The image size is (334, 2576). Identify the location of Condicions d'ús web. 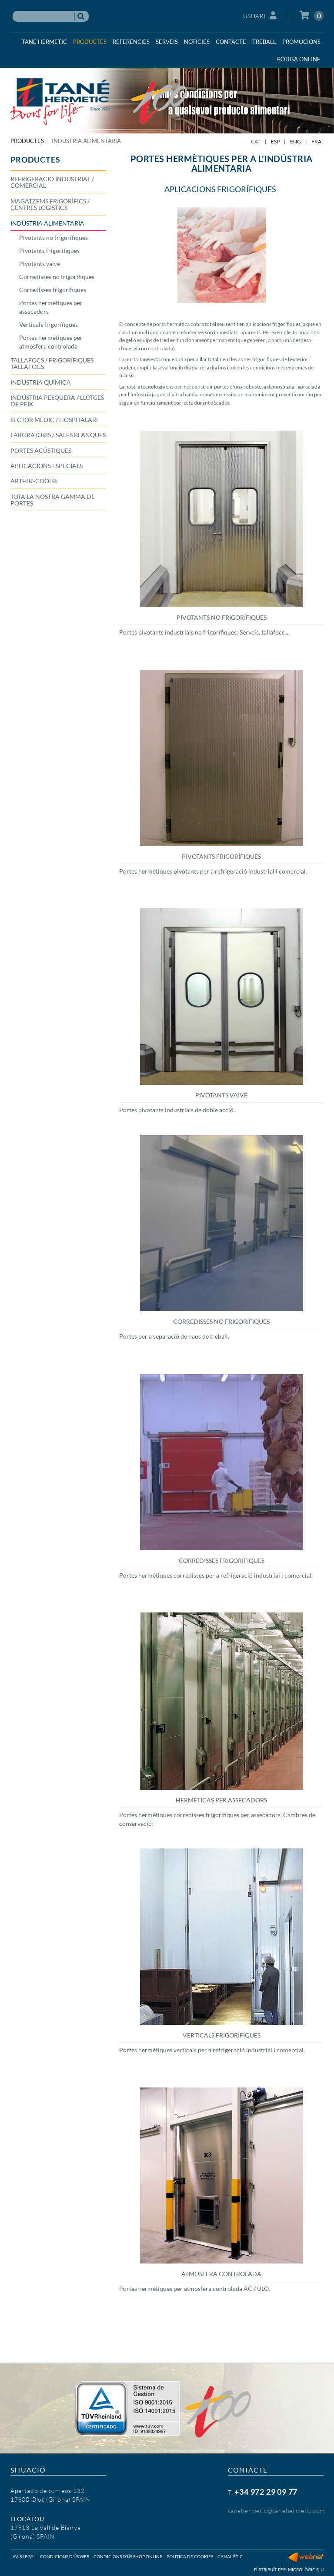
(64, 2556).